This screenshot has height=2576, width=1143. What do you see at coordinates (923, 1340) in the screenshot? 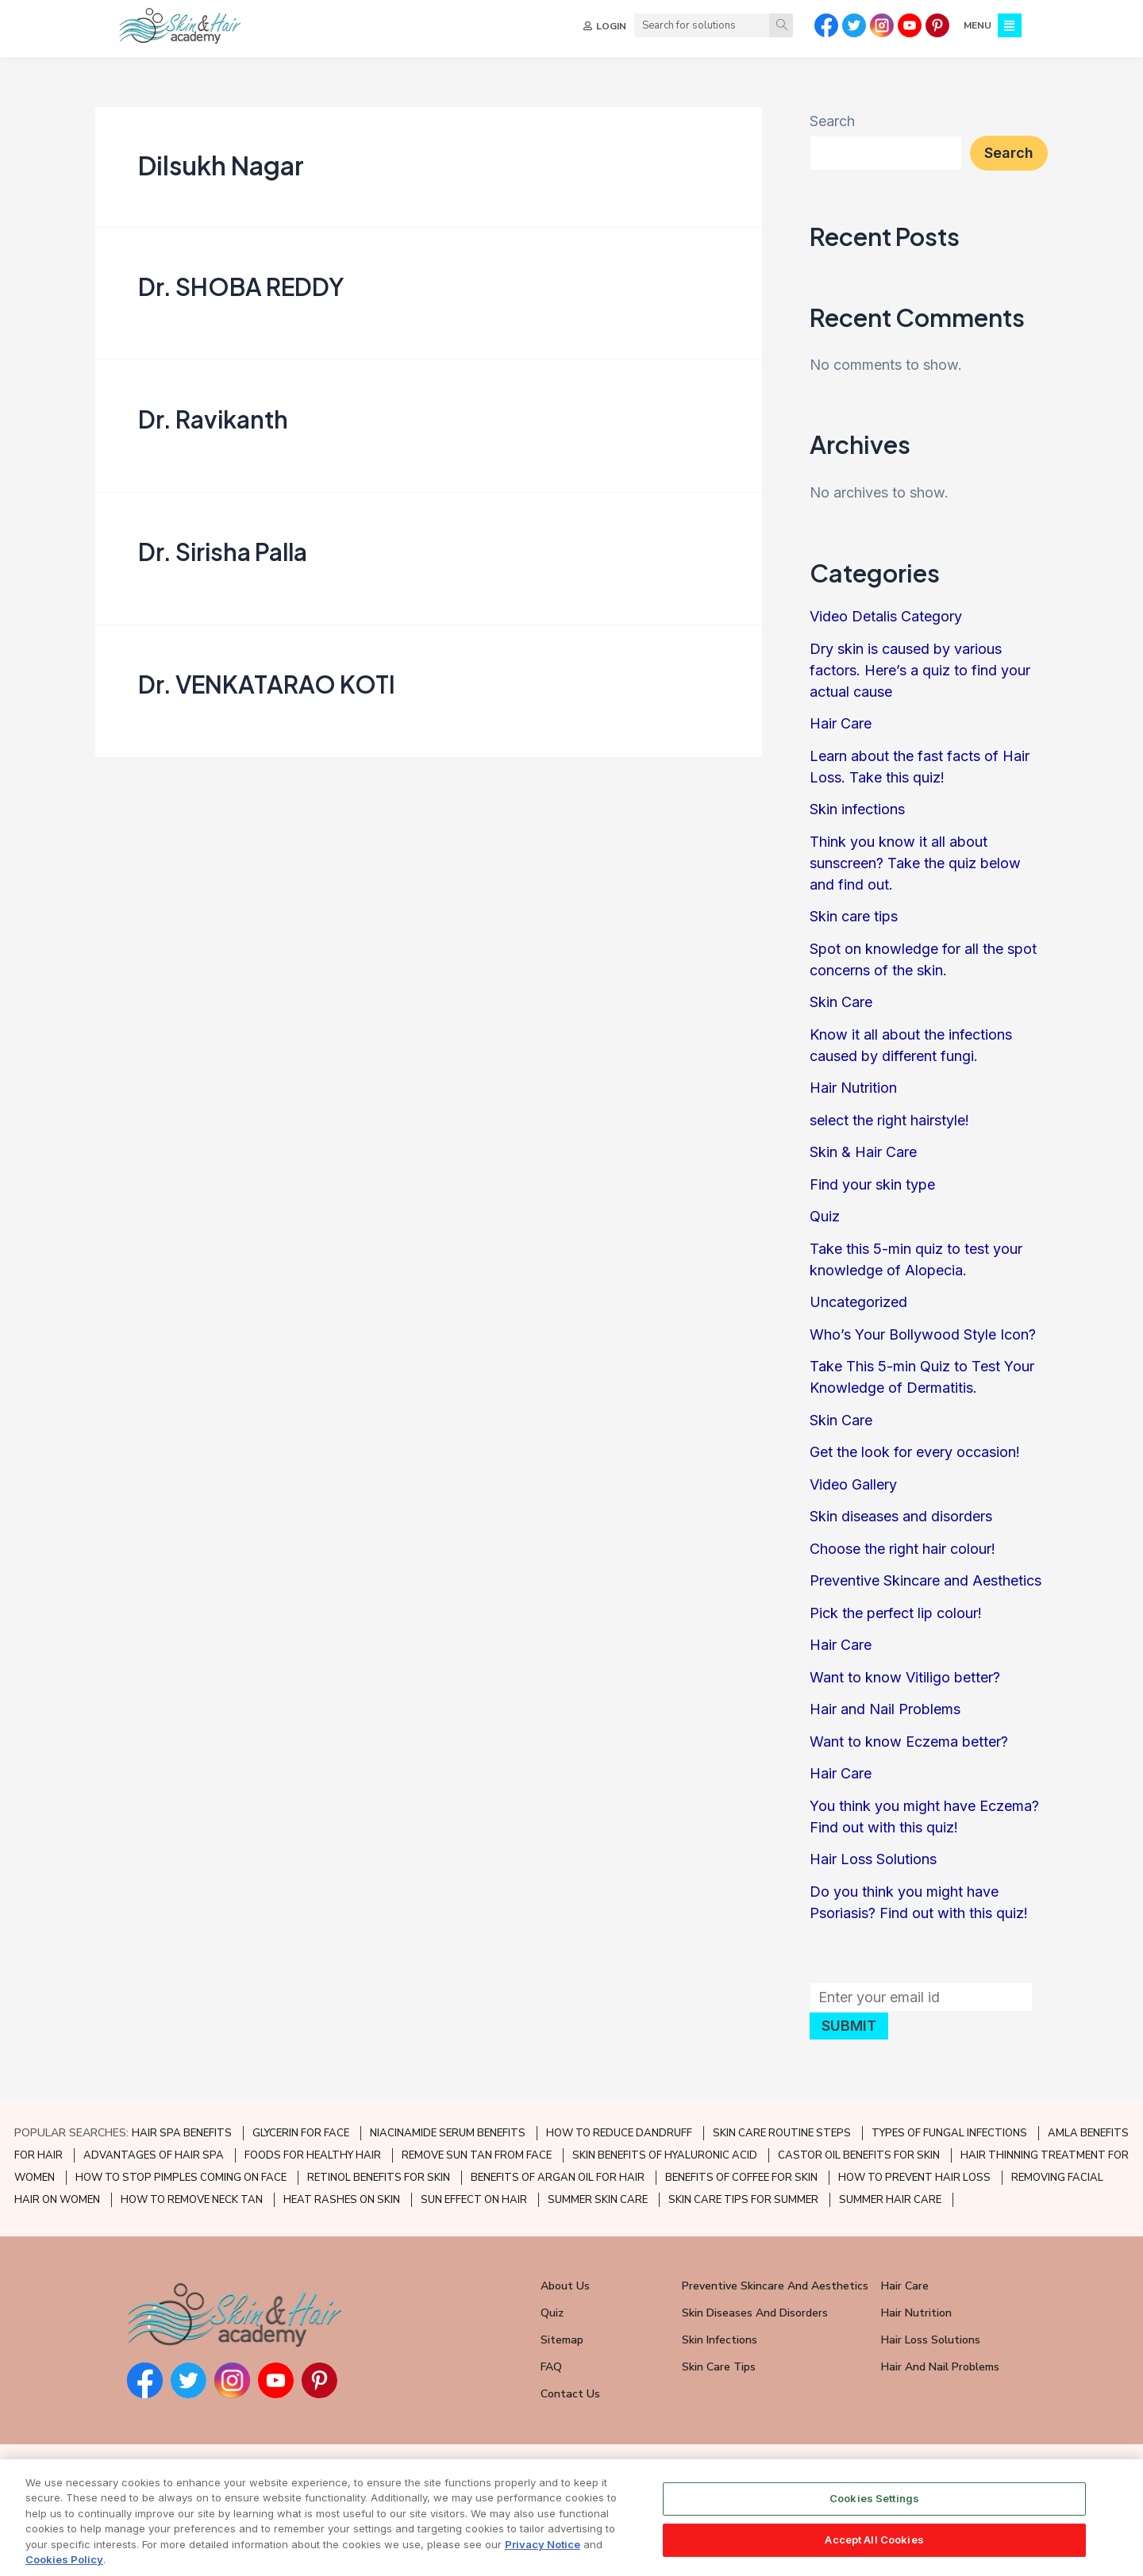
I see `Who’s Your Bollywood Style Icon?` at bounding box center [923, 1340].